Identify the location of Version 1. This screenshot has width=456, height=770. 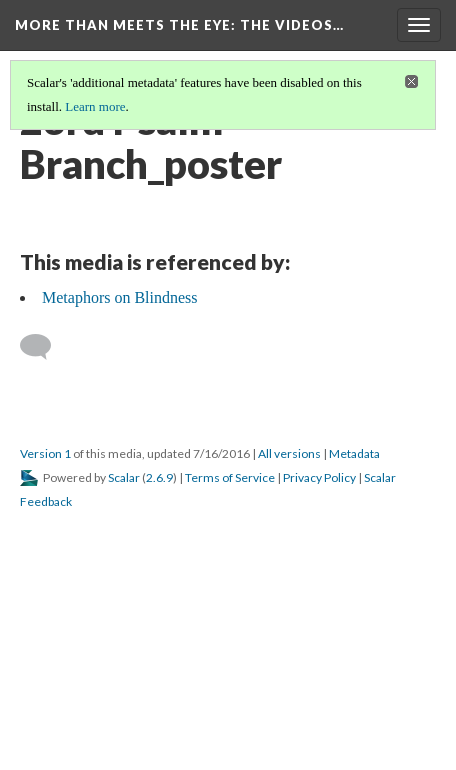
(45, 453).